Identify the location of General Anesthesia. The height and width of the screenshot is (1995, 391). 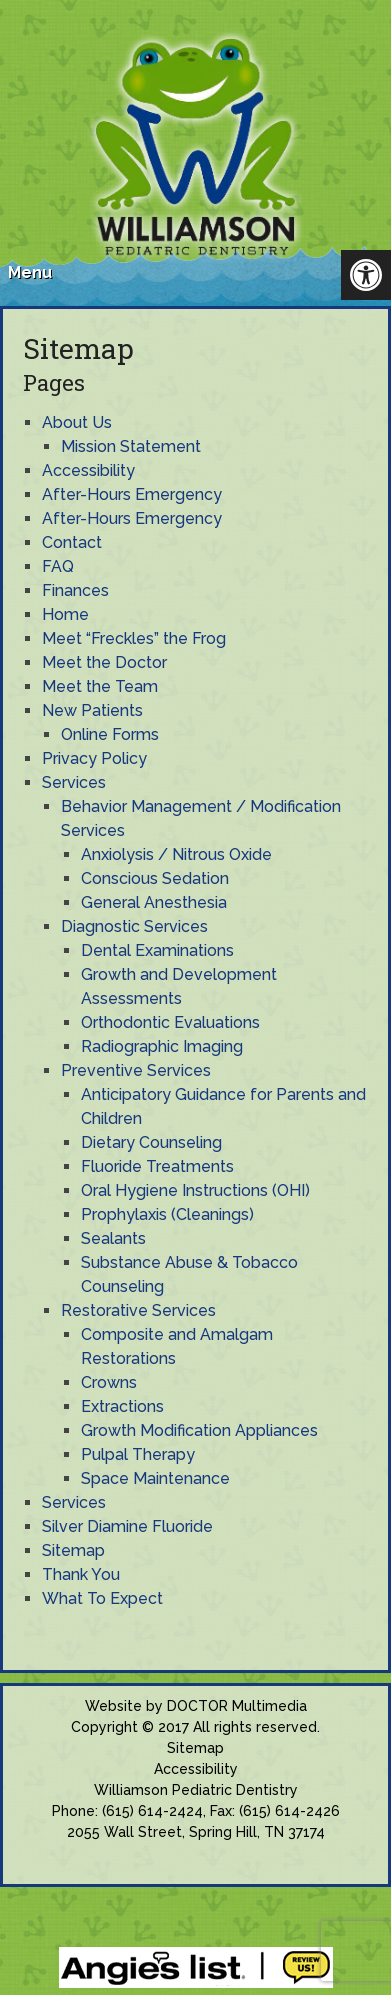
(154, 902).